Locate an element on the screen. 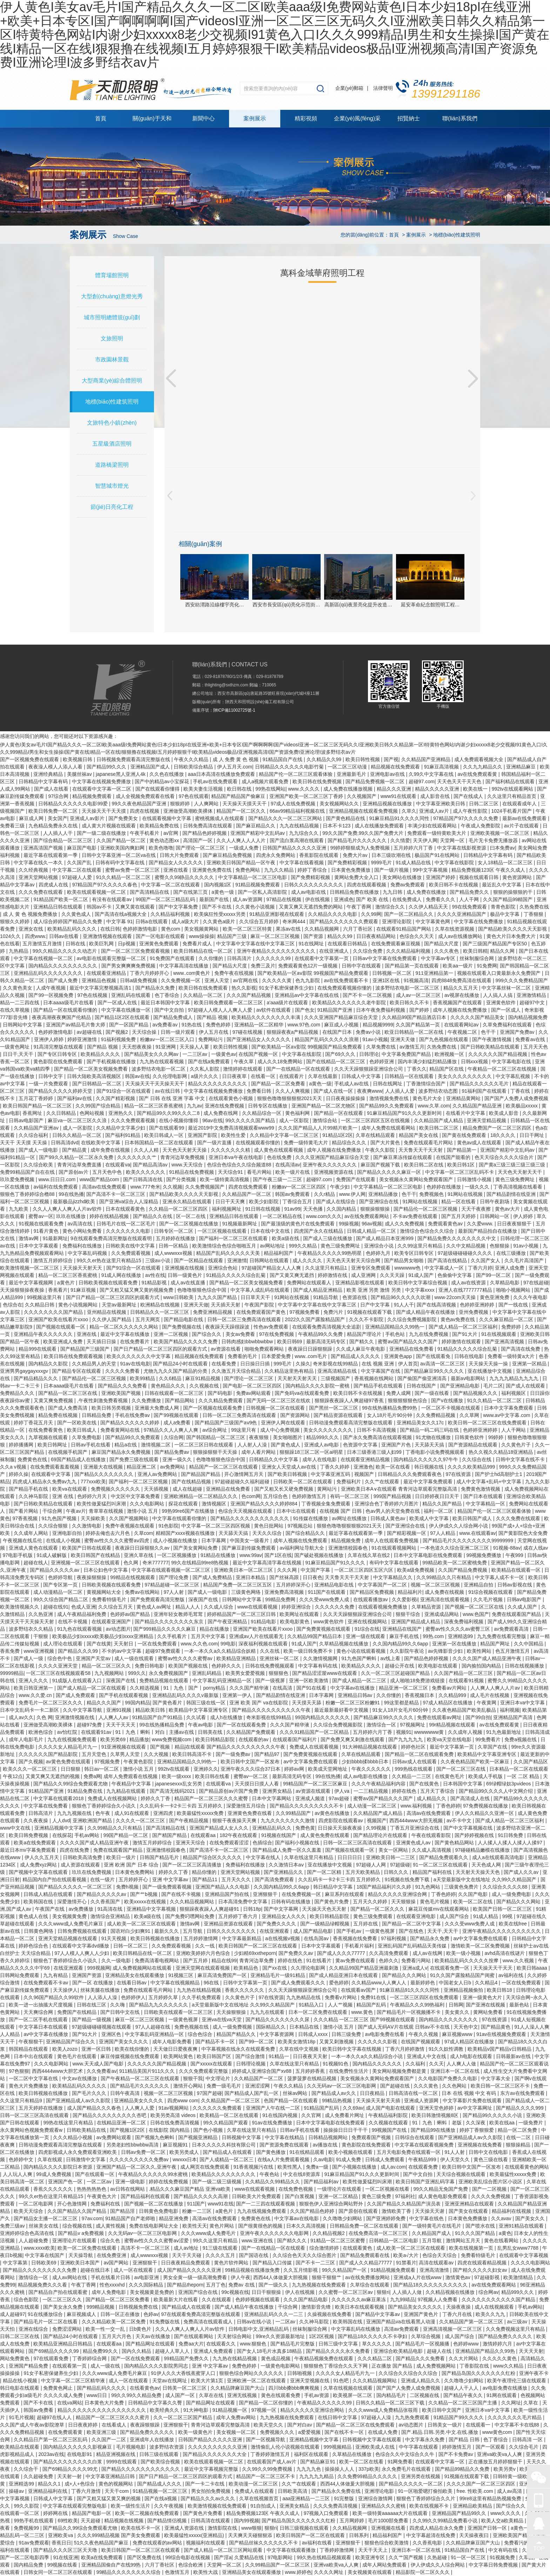  成人一级免费电影 is located at coordinates (512, 1894).